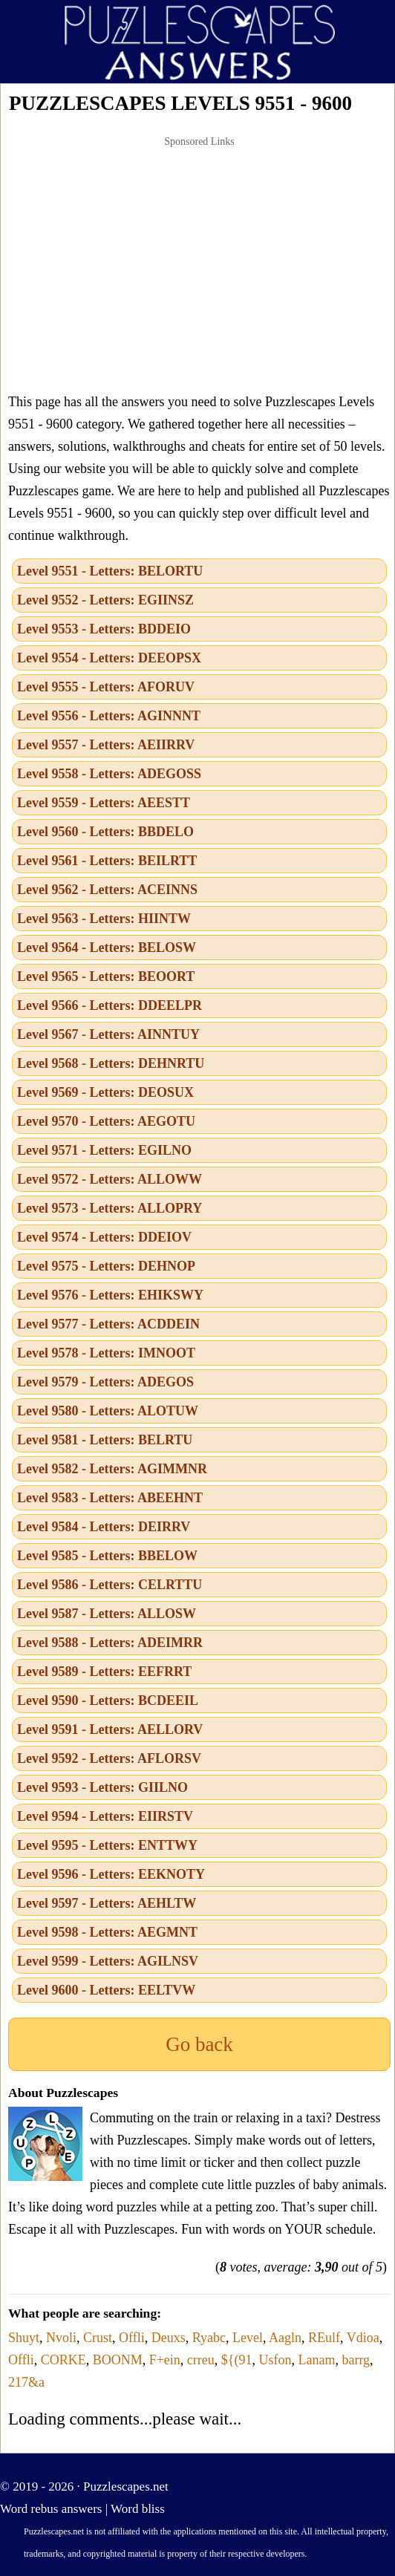  I want to click on crreu, so click(201, 2359).